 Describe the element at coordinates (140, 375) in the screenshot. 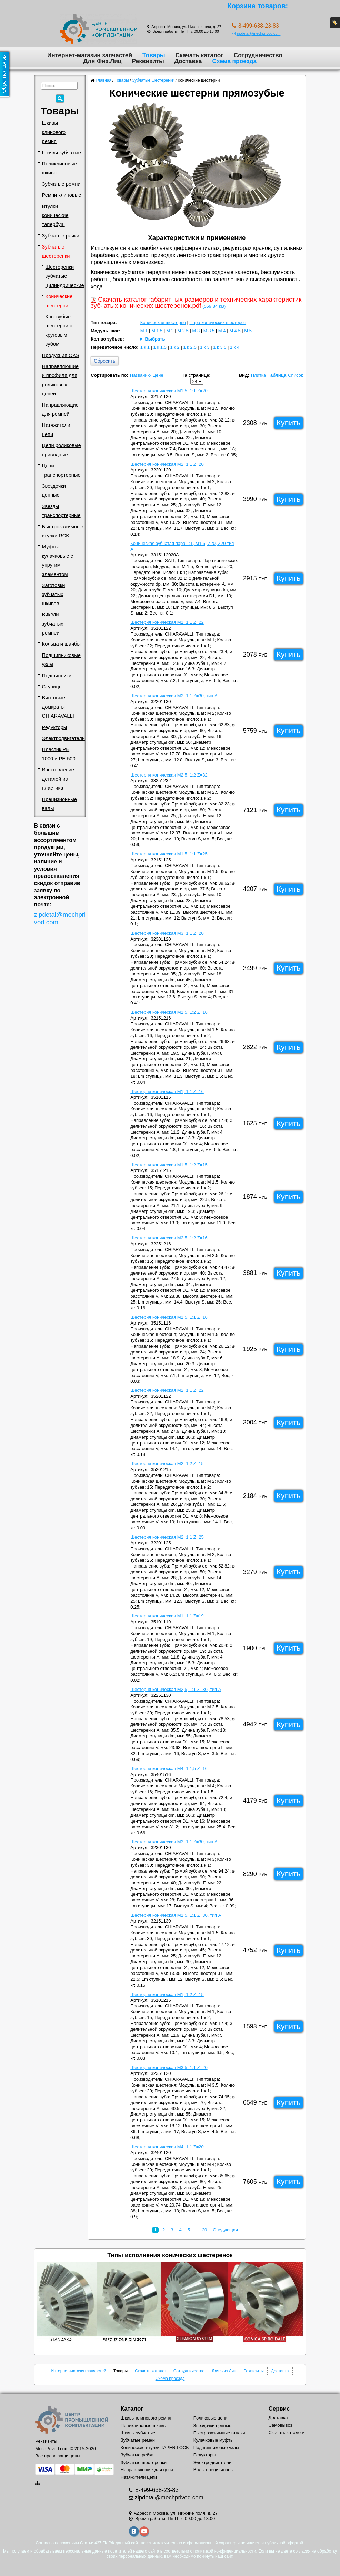

I see `Названию` at that location.